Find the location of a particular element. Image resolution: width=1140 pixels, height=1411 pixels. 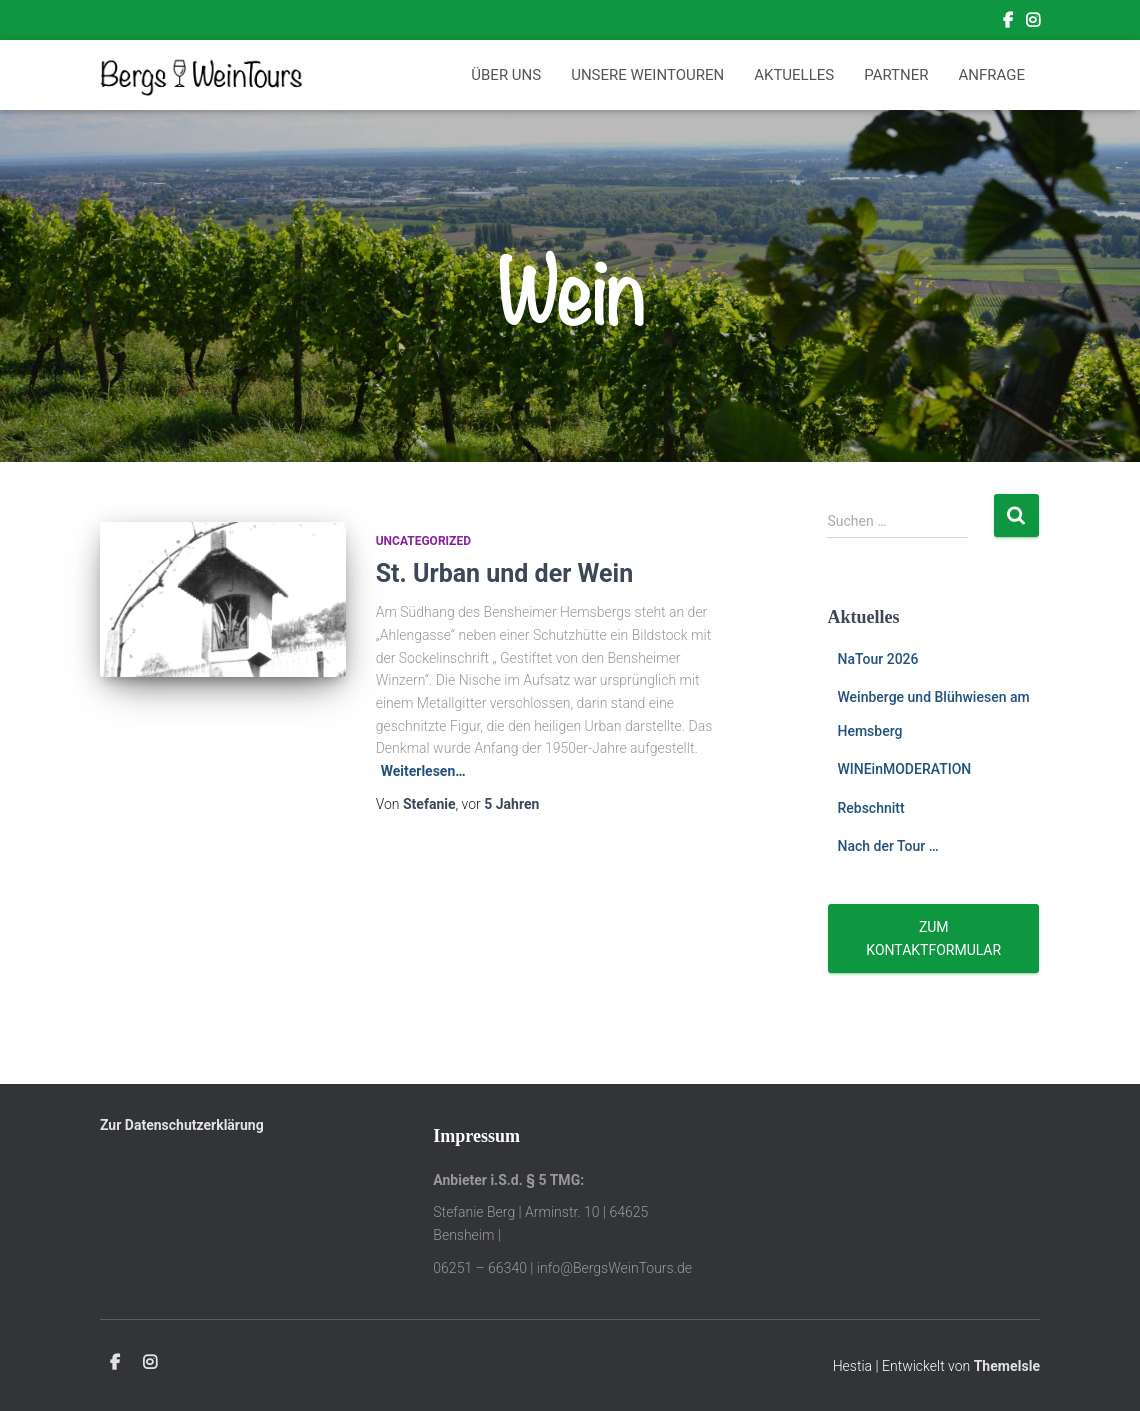

ThemeIsle is located at coordinates (1007, 1366).